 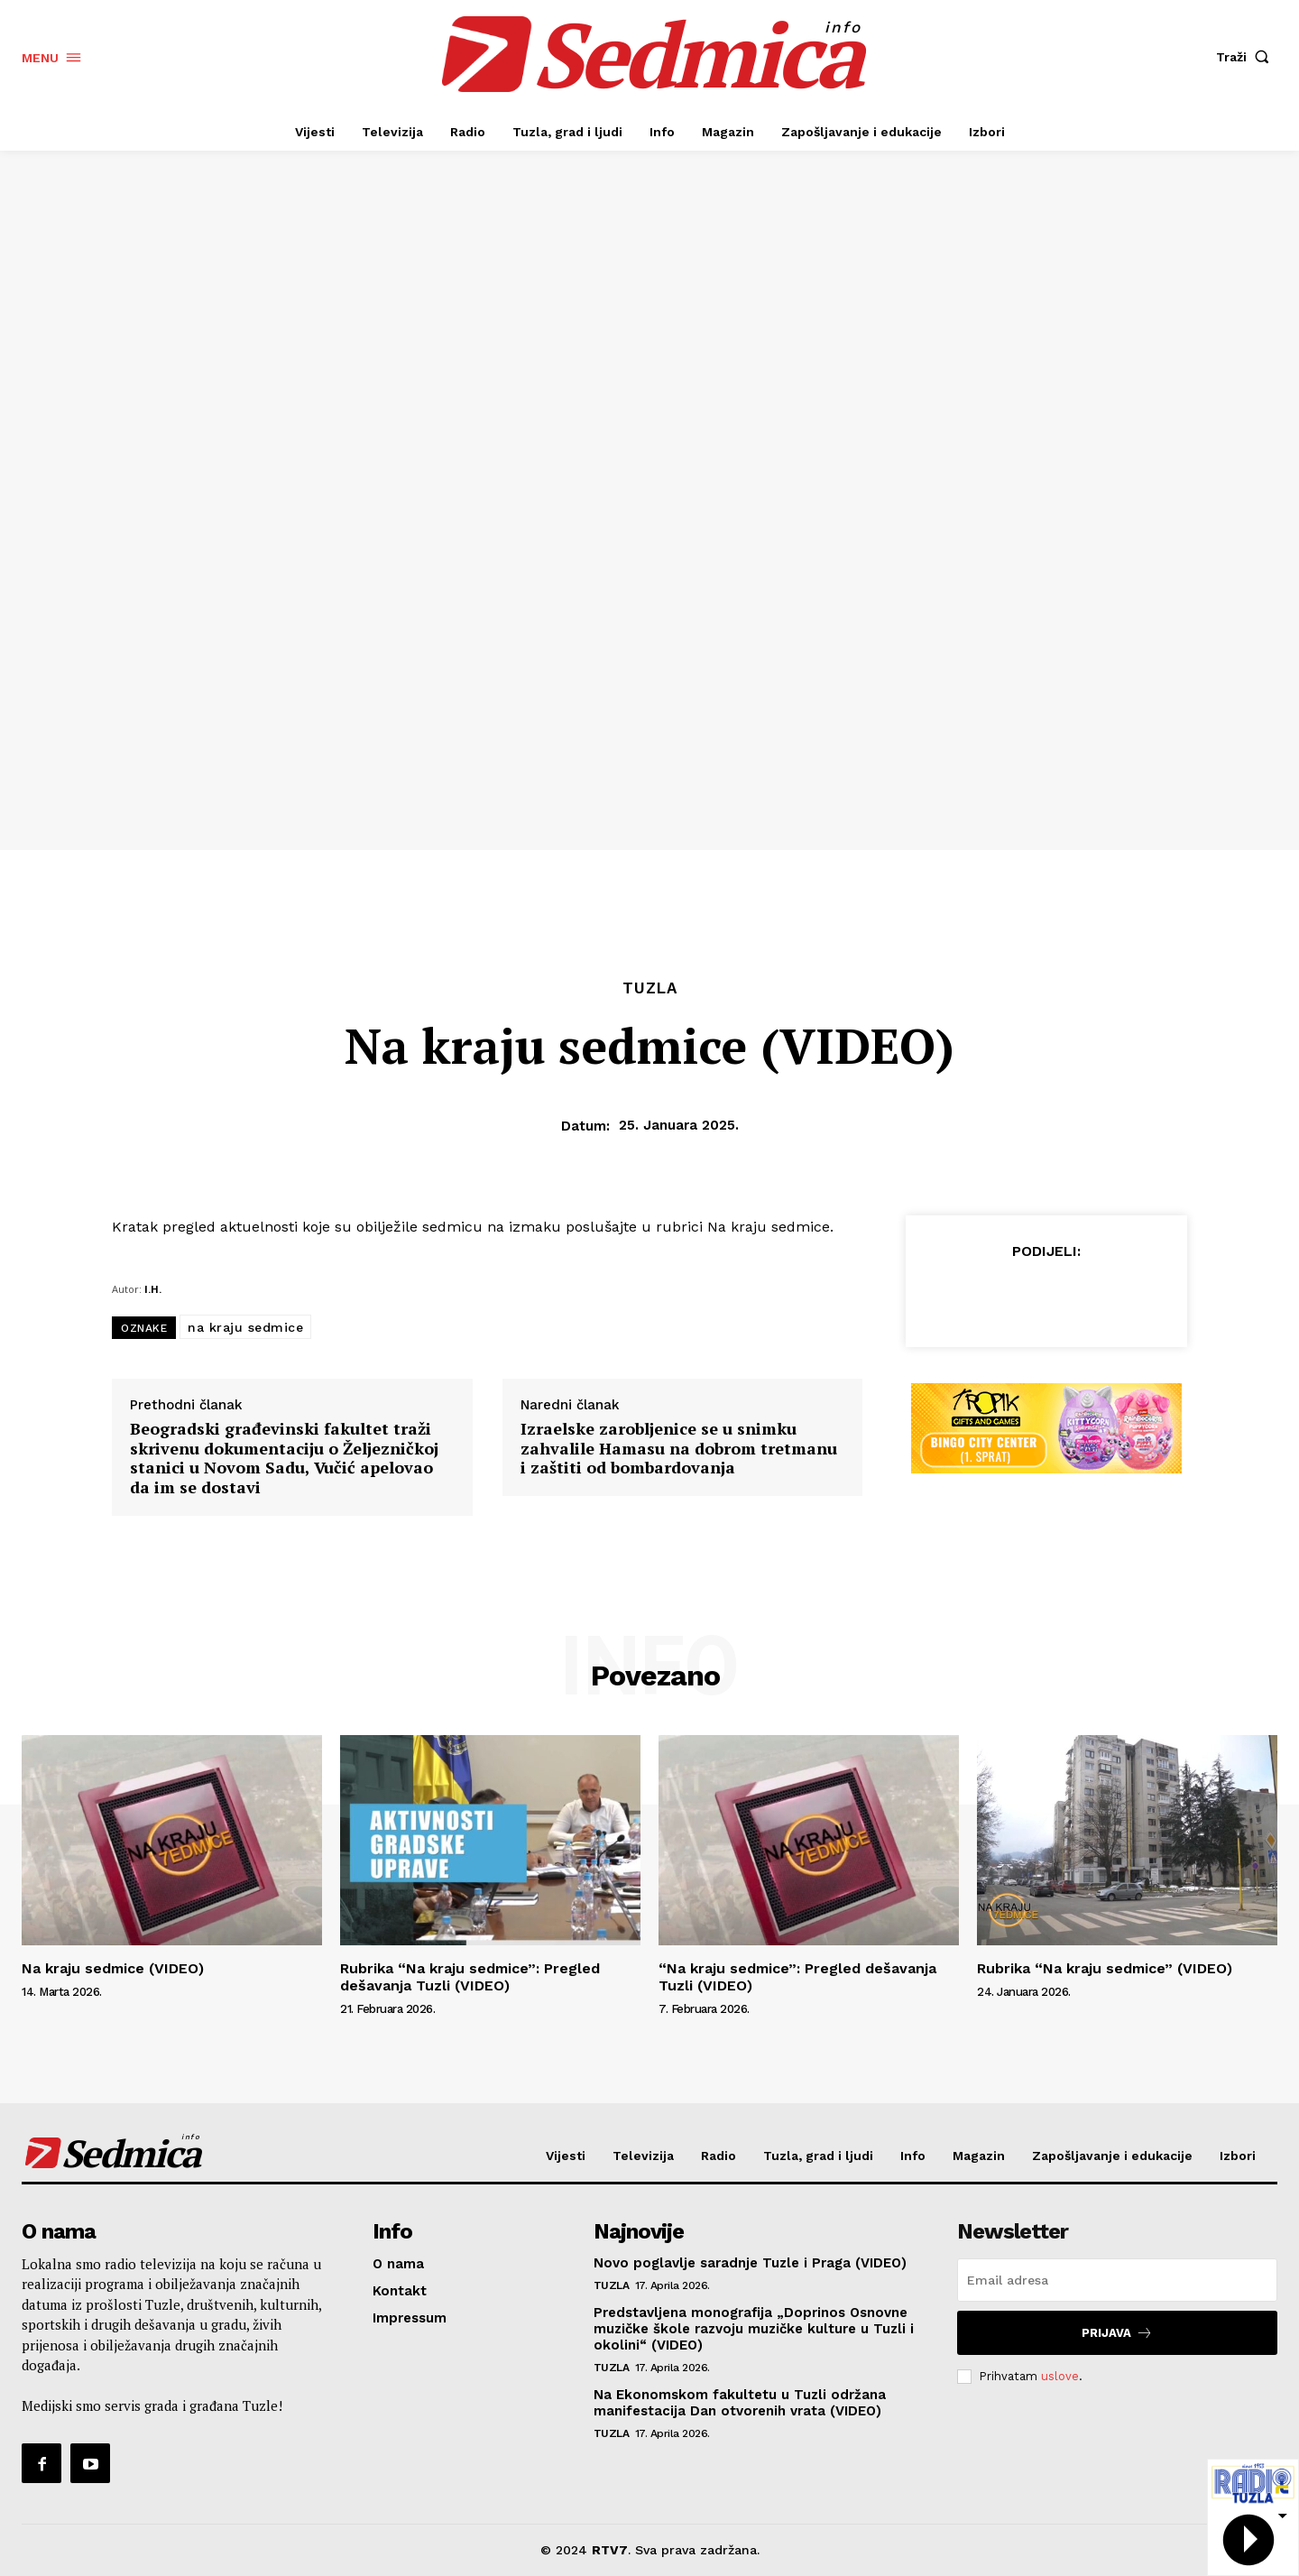 I want to click on Predstavljena monografija „Doprinos Osnovne muzičke škole razvoju muzičke kulture u Tuzli i okolini“ (VIDEO), so click(x=754, y=2328).